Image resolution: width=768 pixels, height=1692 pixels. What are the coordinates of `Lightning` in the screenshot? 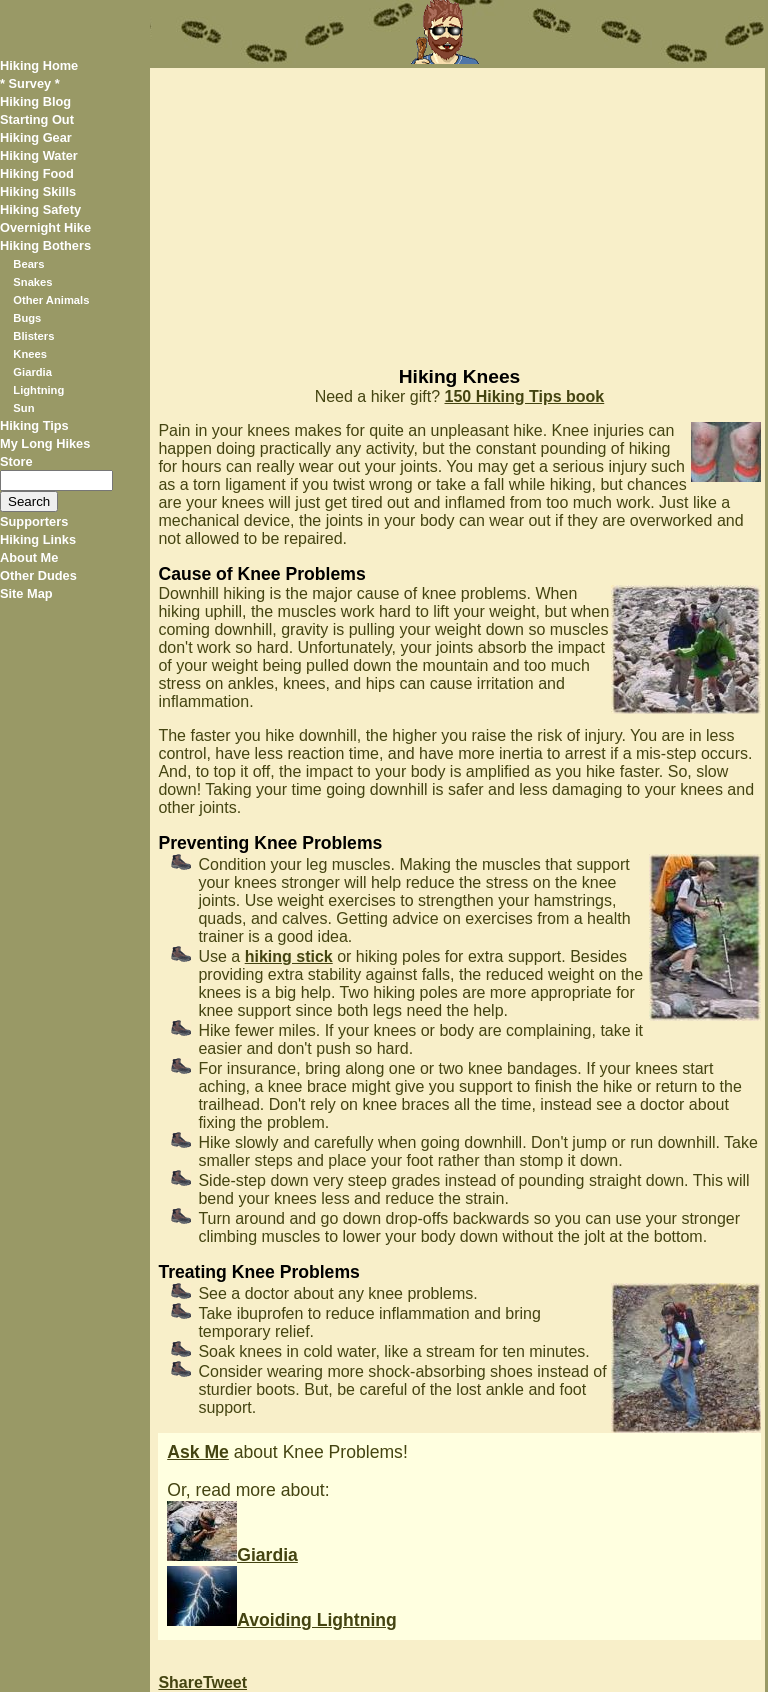 It's located at (38, 390).